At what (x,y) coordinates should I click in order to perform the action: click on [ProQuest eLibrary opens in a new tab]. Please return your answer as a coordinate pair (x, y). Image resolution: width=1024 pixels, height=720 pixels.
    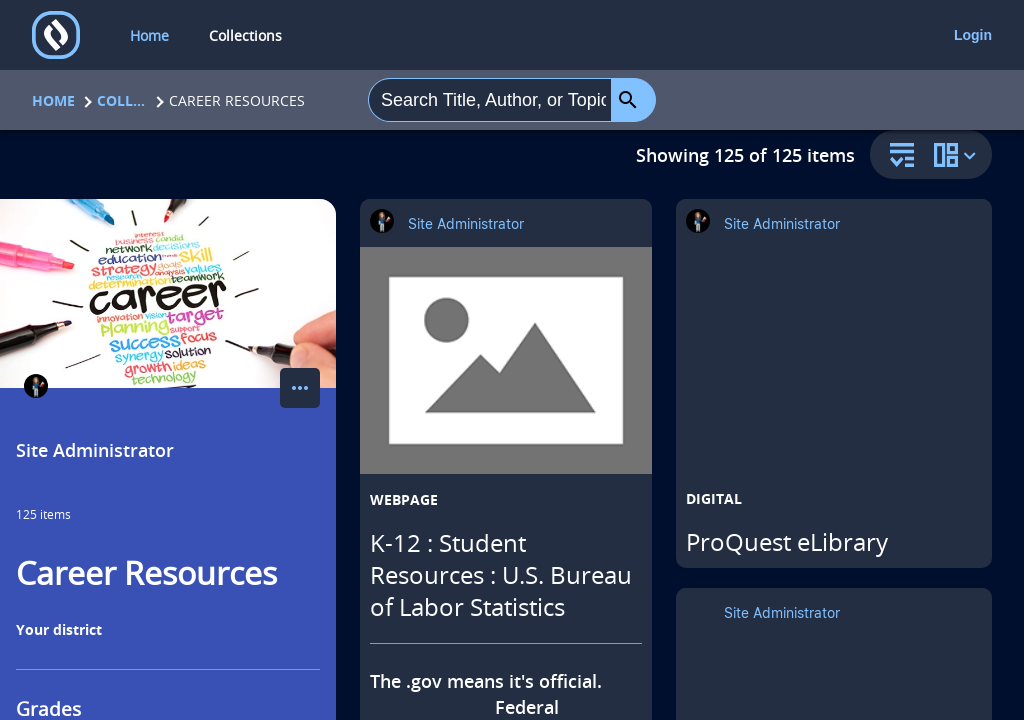
    Looking at the image, I should click on (834, 369).